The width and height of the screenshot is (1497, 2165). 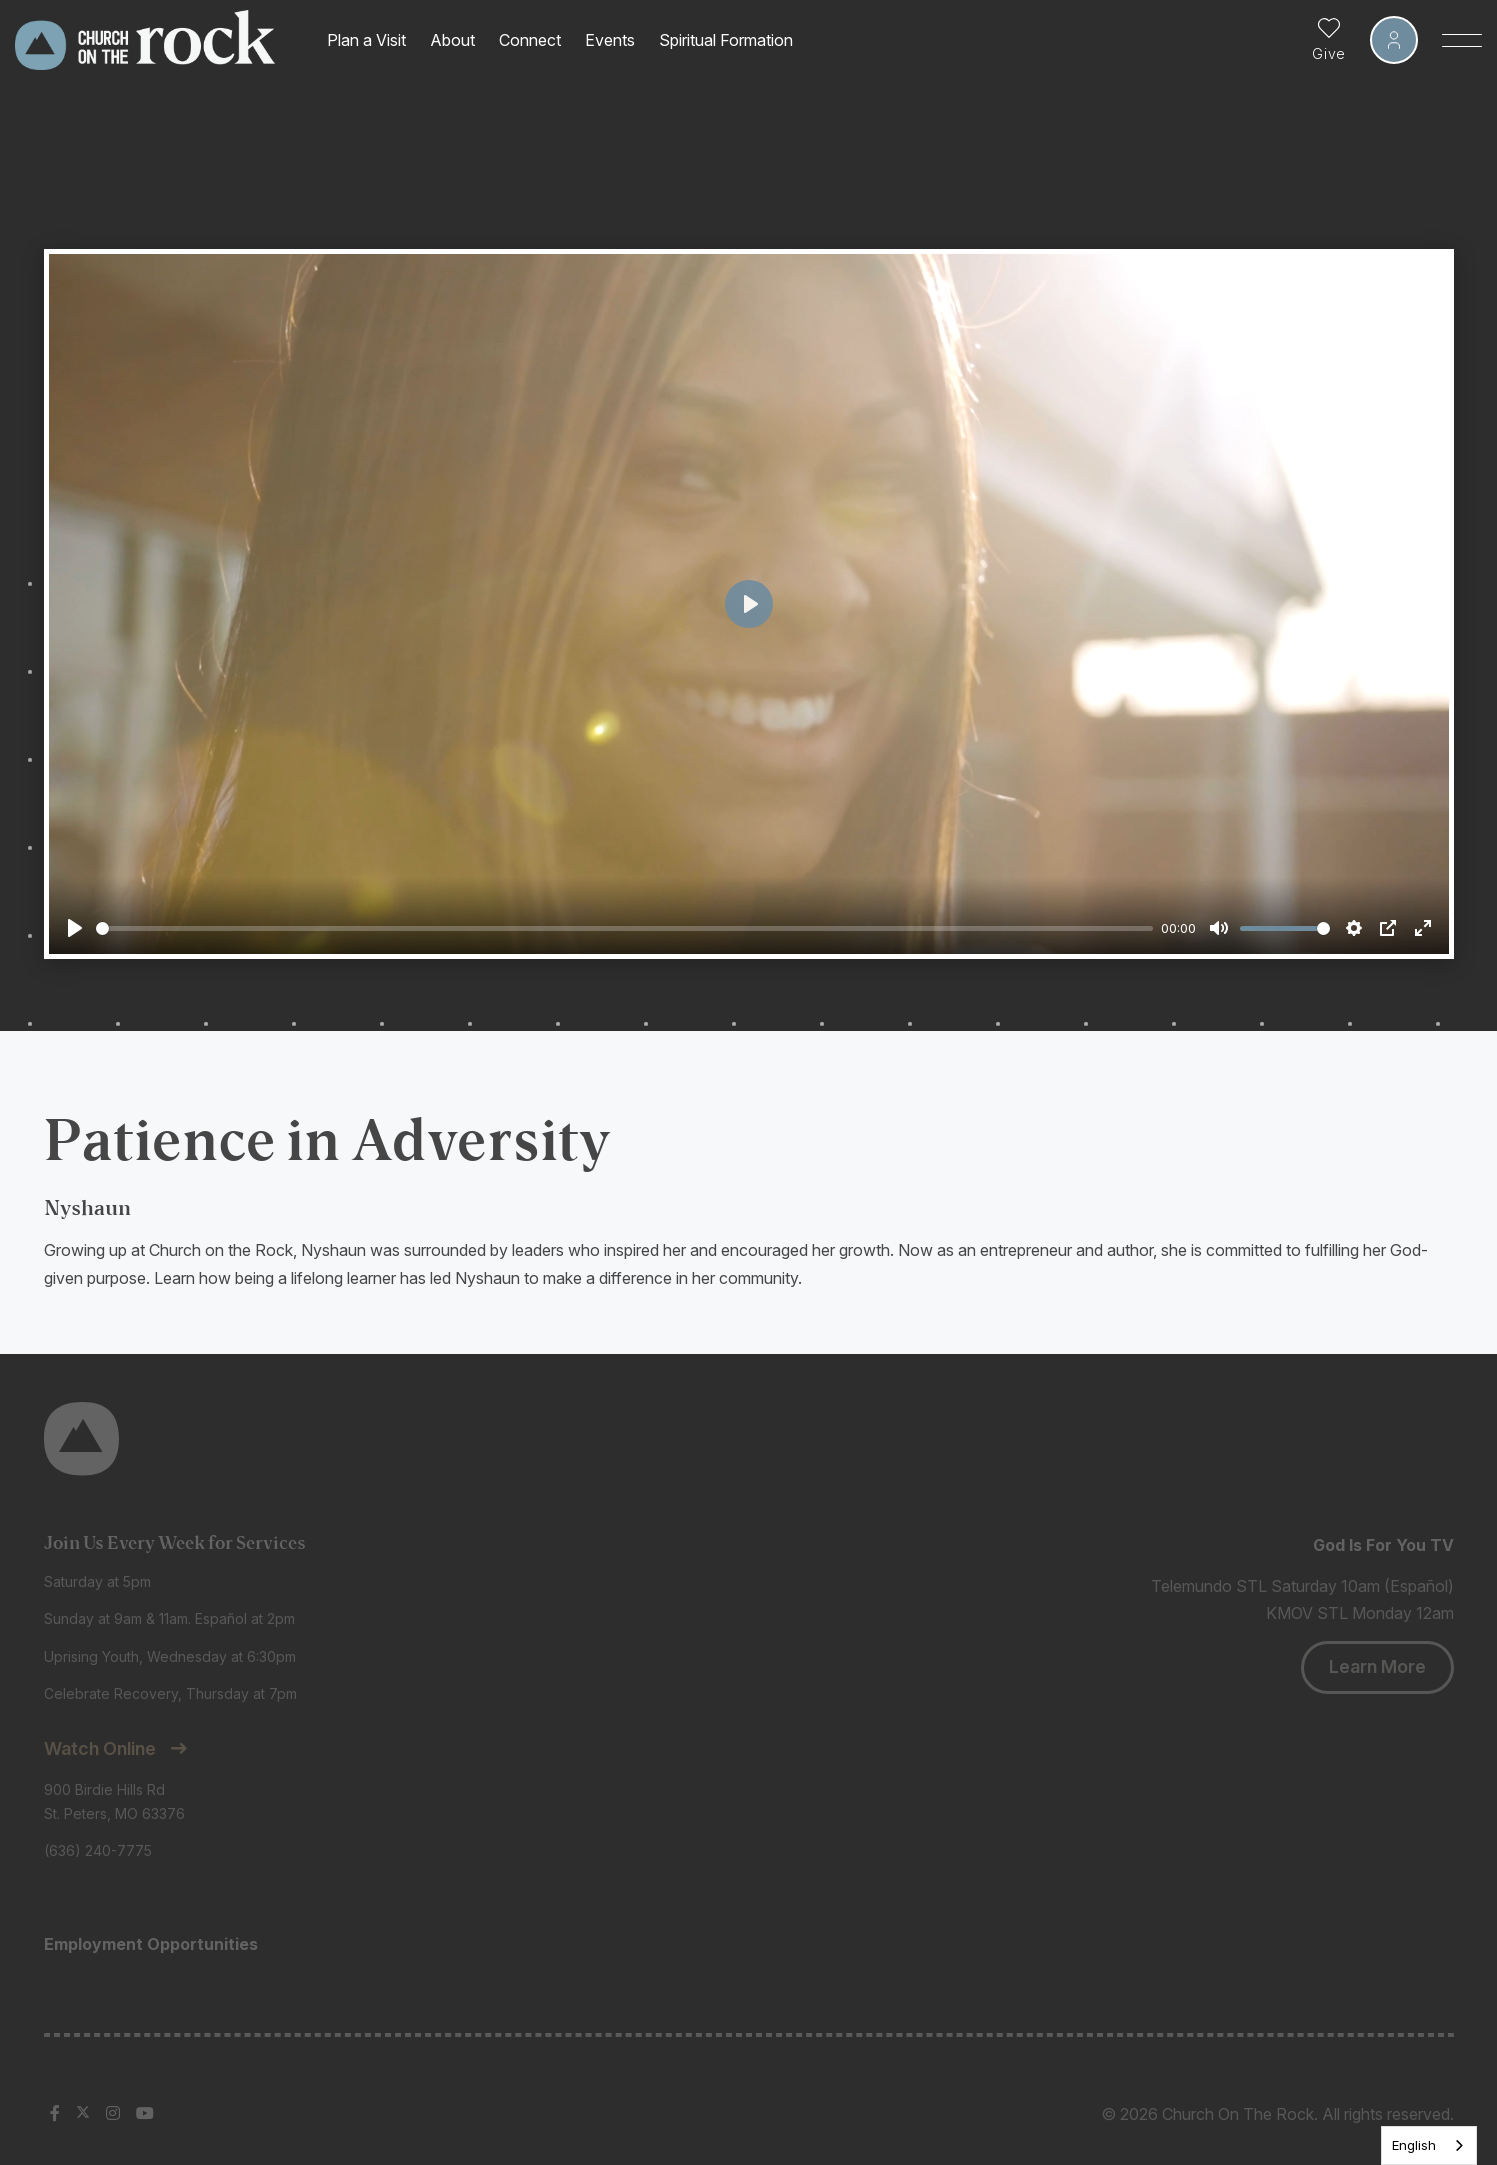 I want to click on Connect, so click(x=530, y=40).